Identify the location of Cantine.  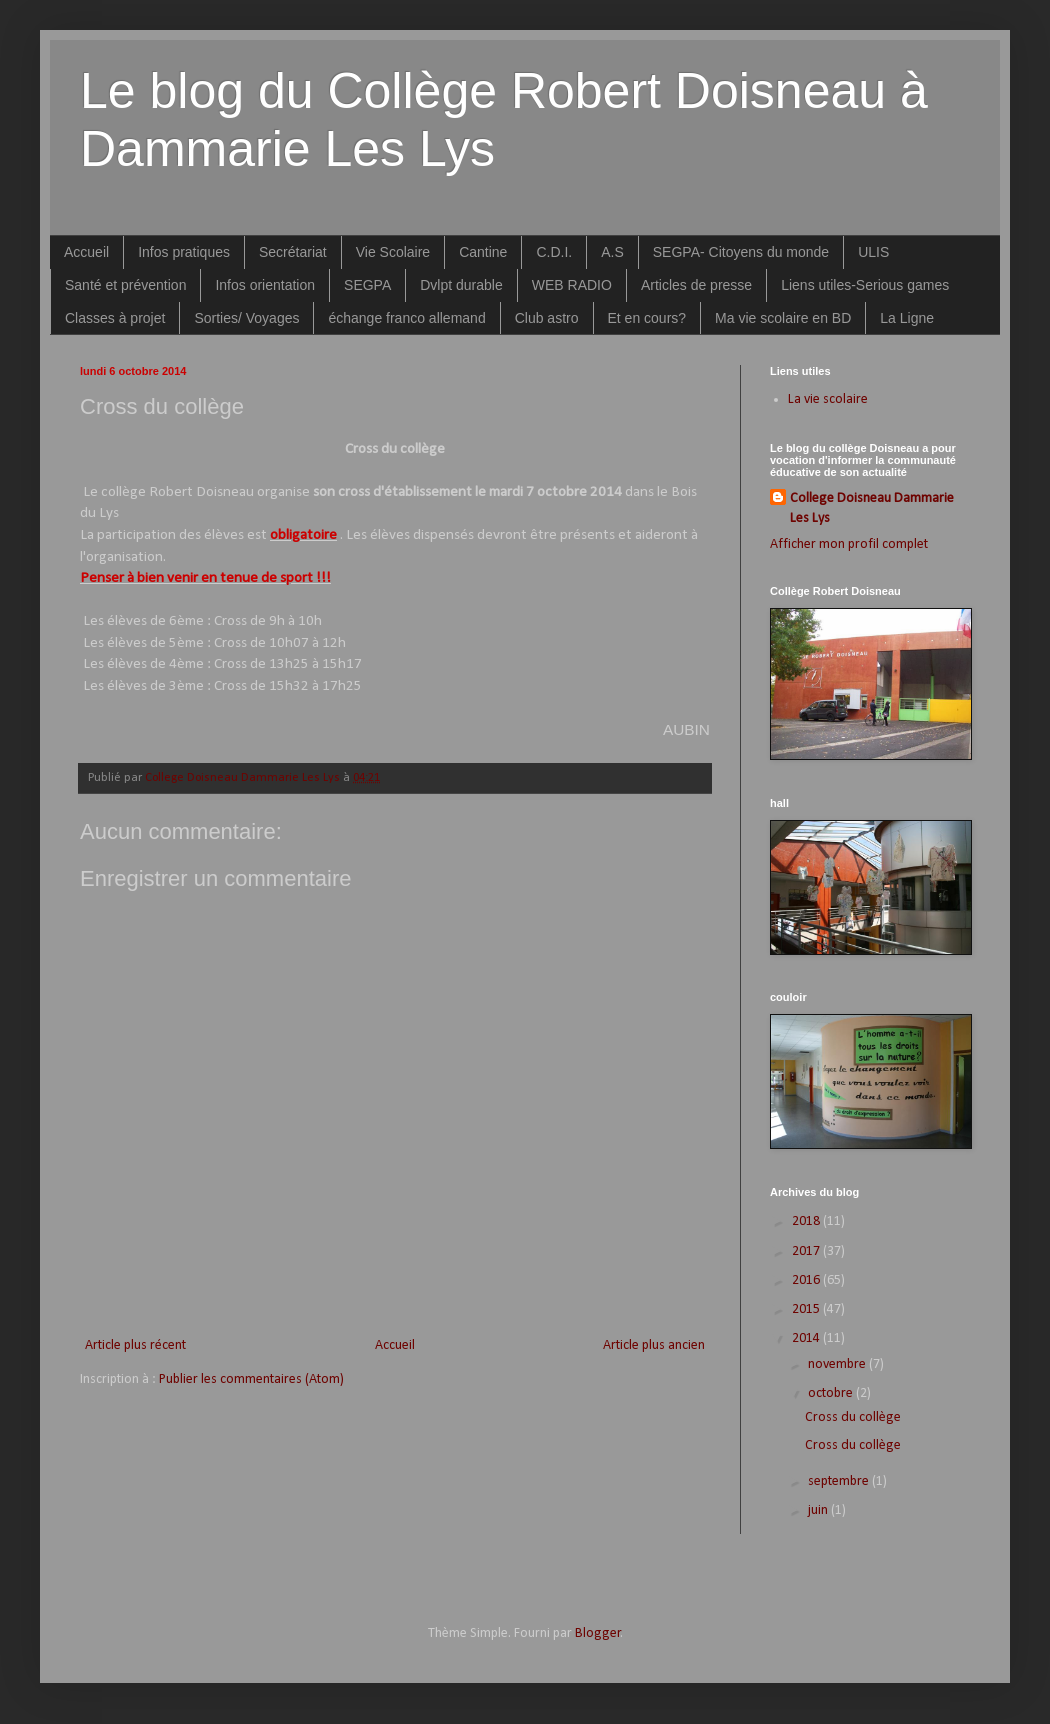
(483, 252).